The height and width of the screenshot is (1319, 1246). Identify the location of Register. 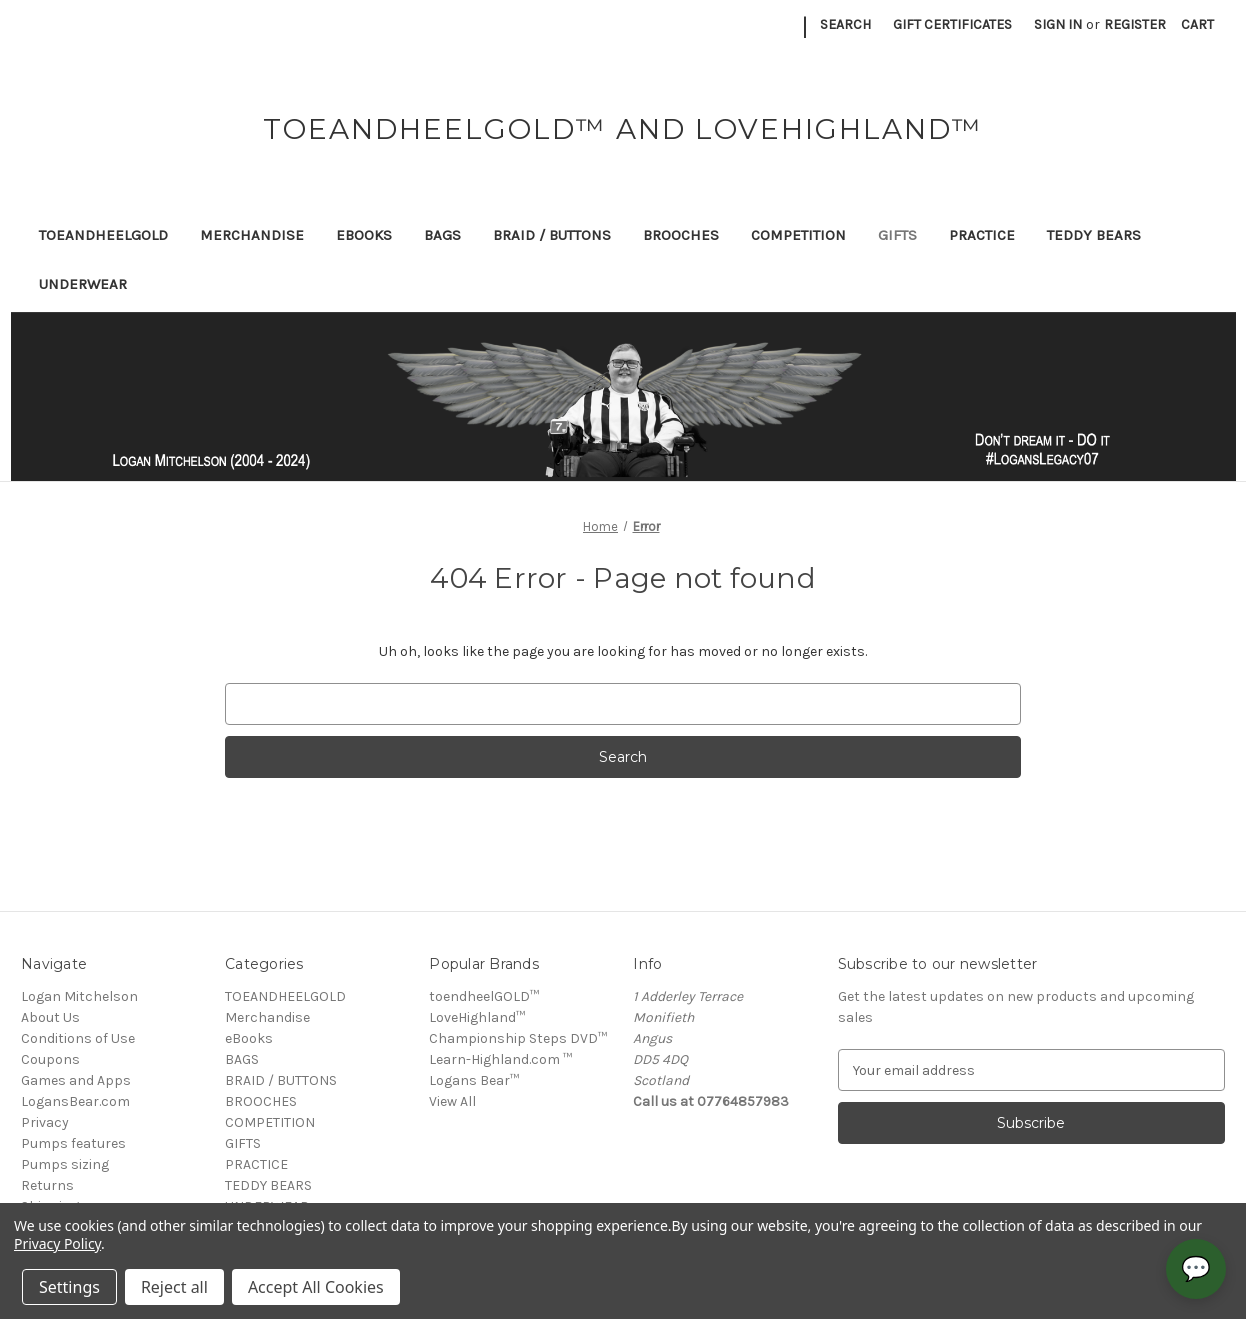
(1135, 24).